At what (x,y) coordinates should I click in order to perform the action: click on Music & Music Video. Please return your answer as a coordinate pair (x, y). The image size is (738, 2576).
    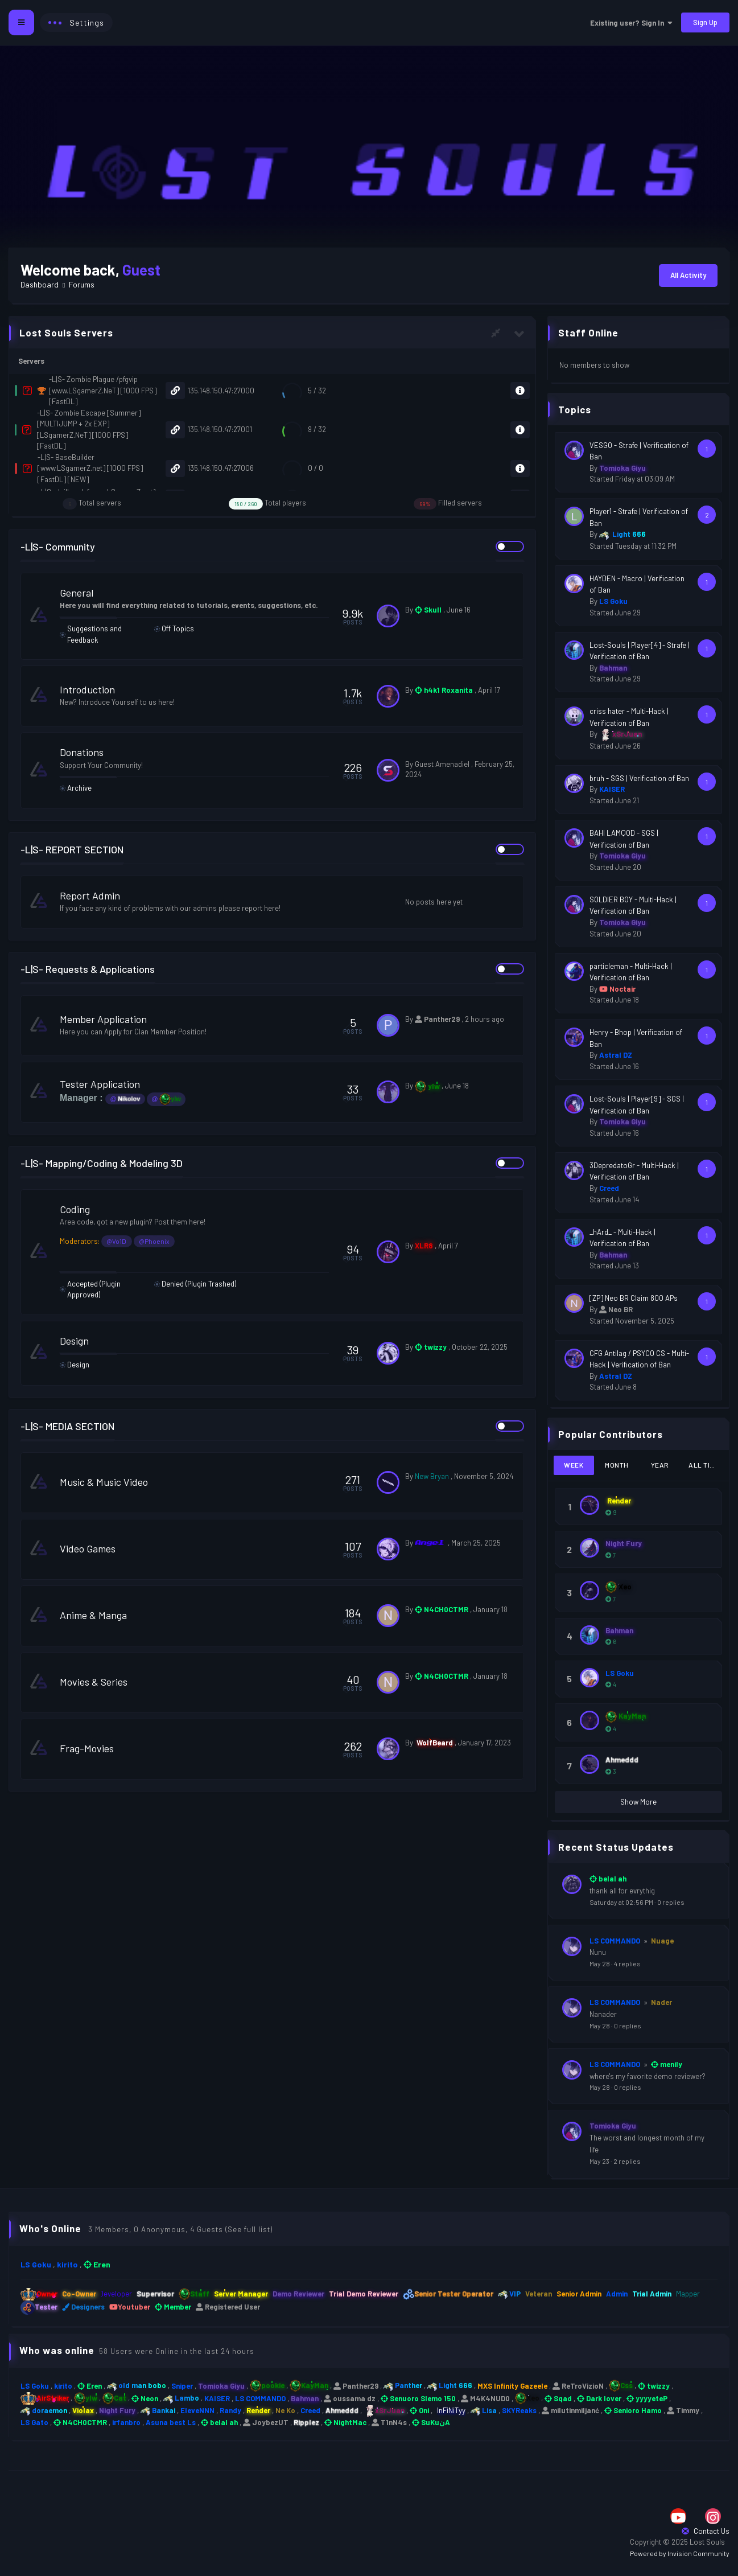
    Looking at the image, I should click on (112, 1482).